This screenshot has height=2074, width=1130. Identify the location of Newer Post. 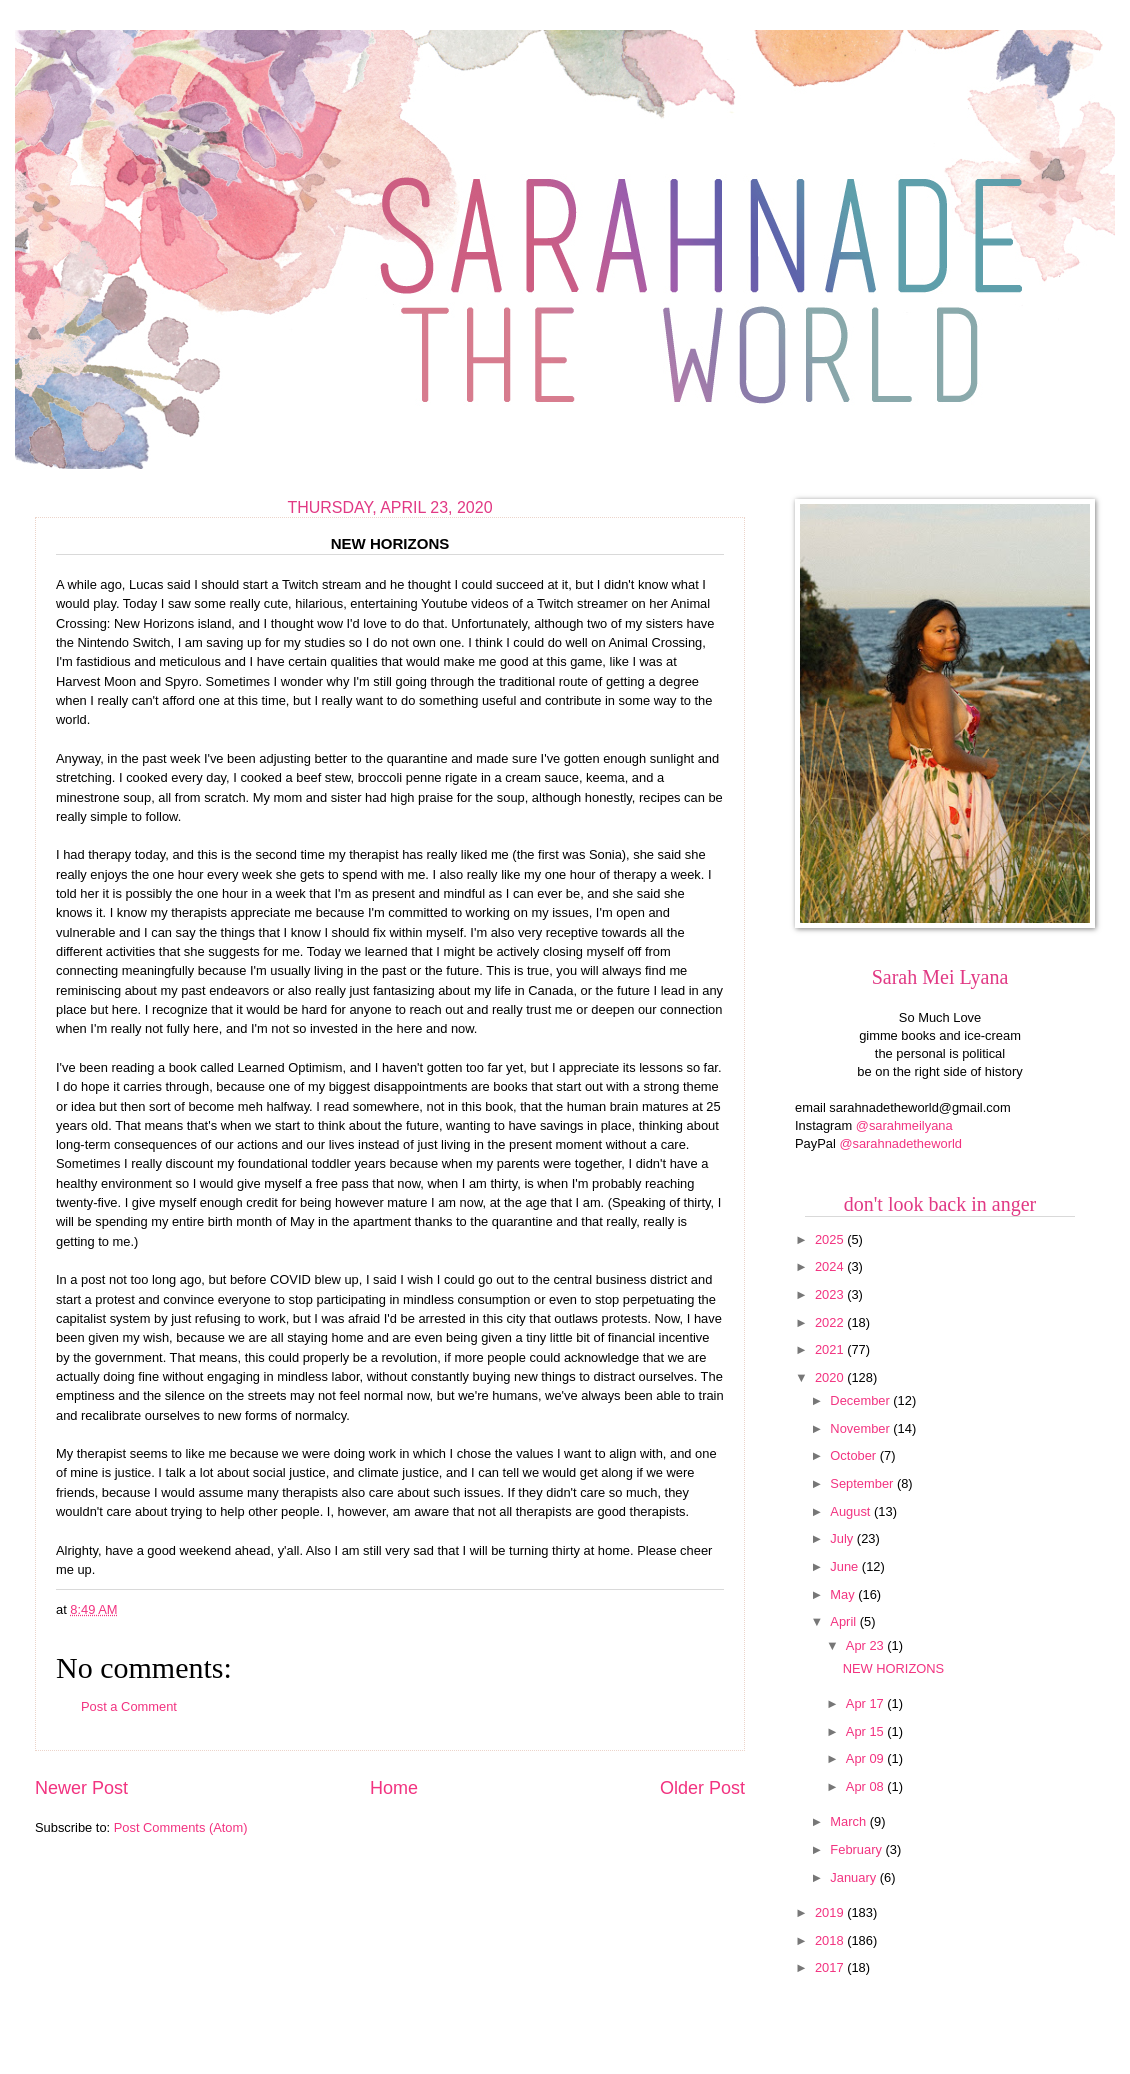
(81, 1788).